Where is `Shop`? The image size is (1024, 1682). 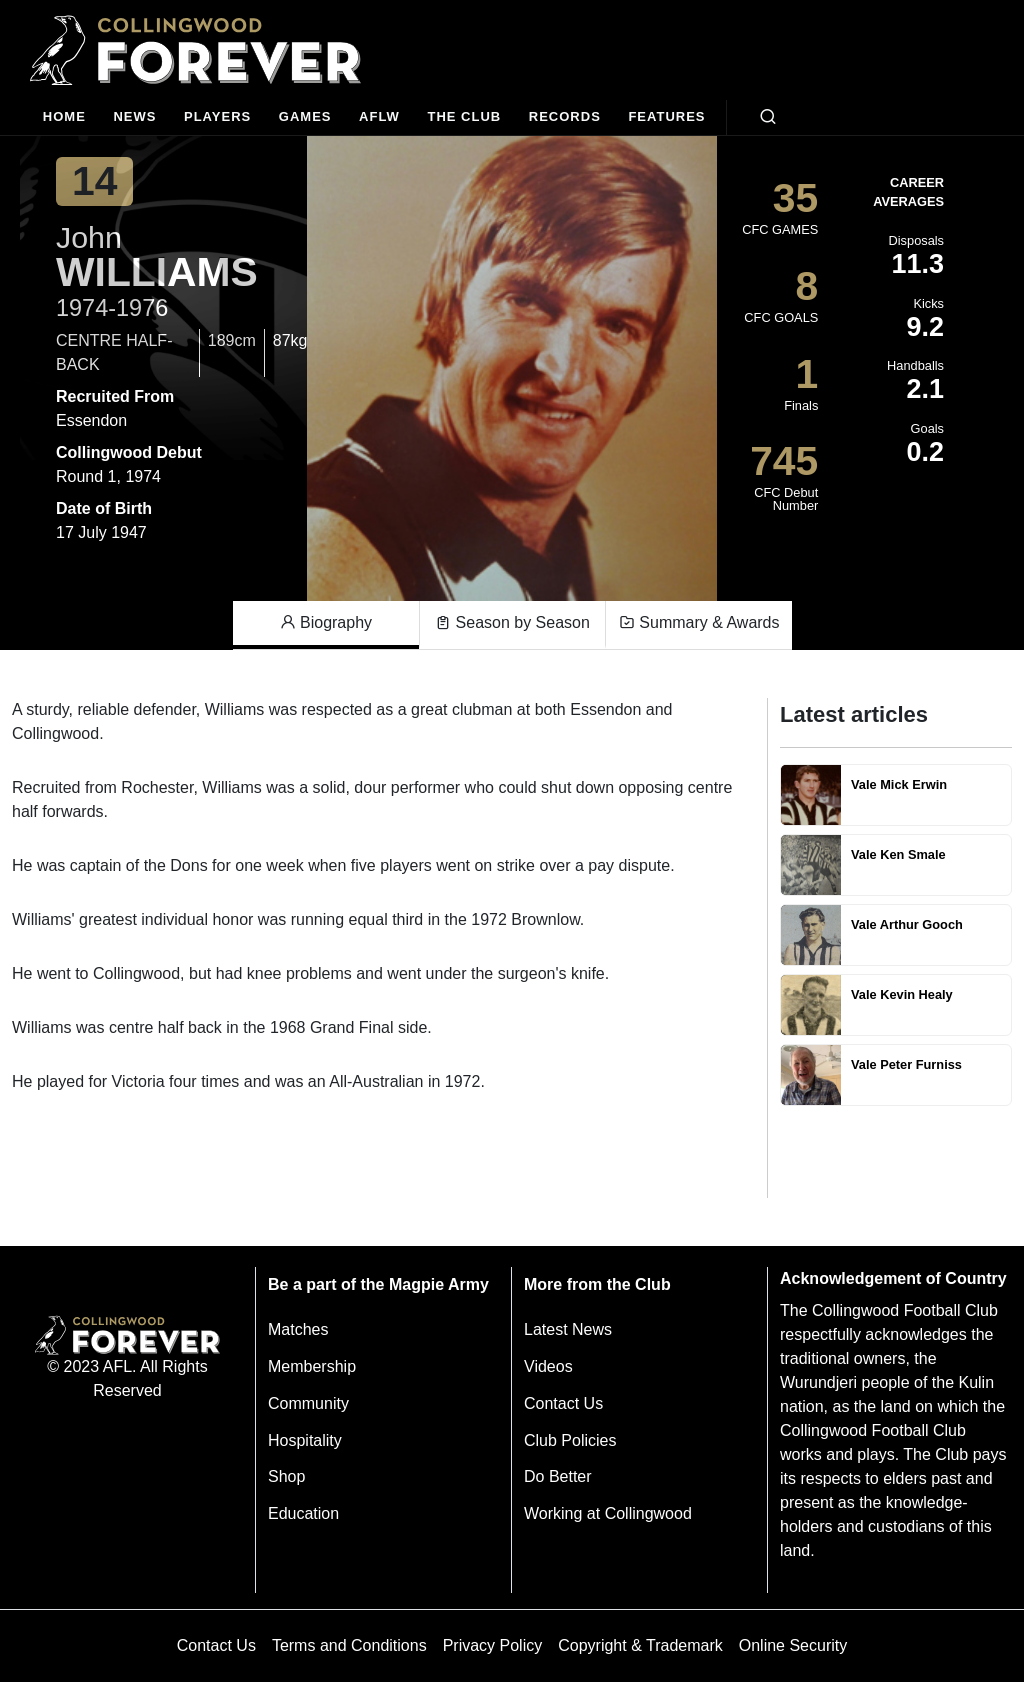
Shop is located at coordinates (286, 1476).